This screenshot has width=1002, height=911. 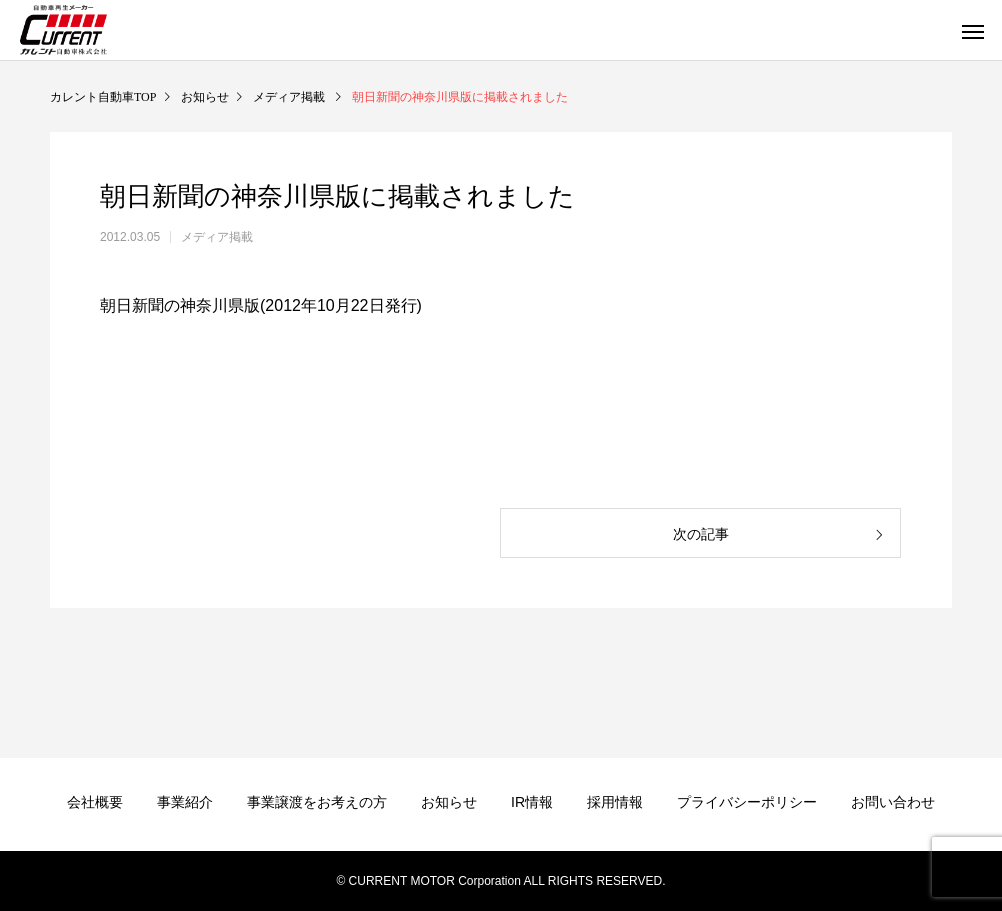 What do you see at coordinates (893, 802) in the screenshot?
I see `お問い合わせ` at bounding box center [893, 802].